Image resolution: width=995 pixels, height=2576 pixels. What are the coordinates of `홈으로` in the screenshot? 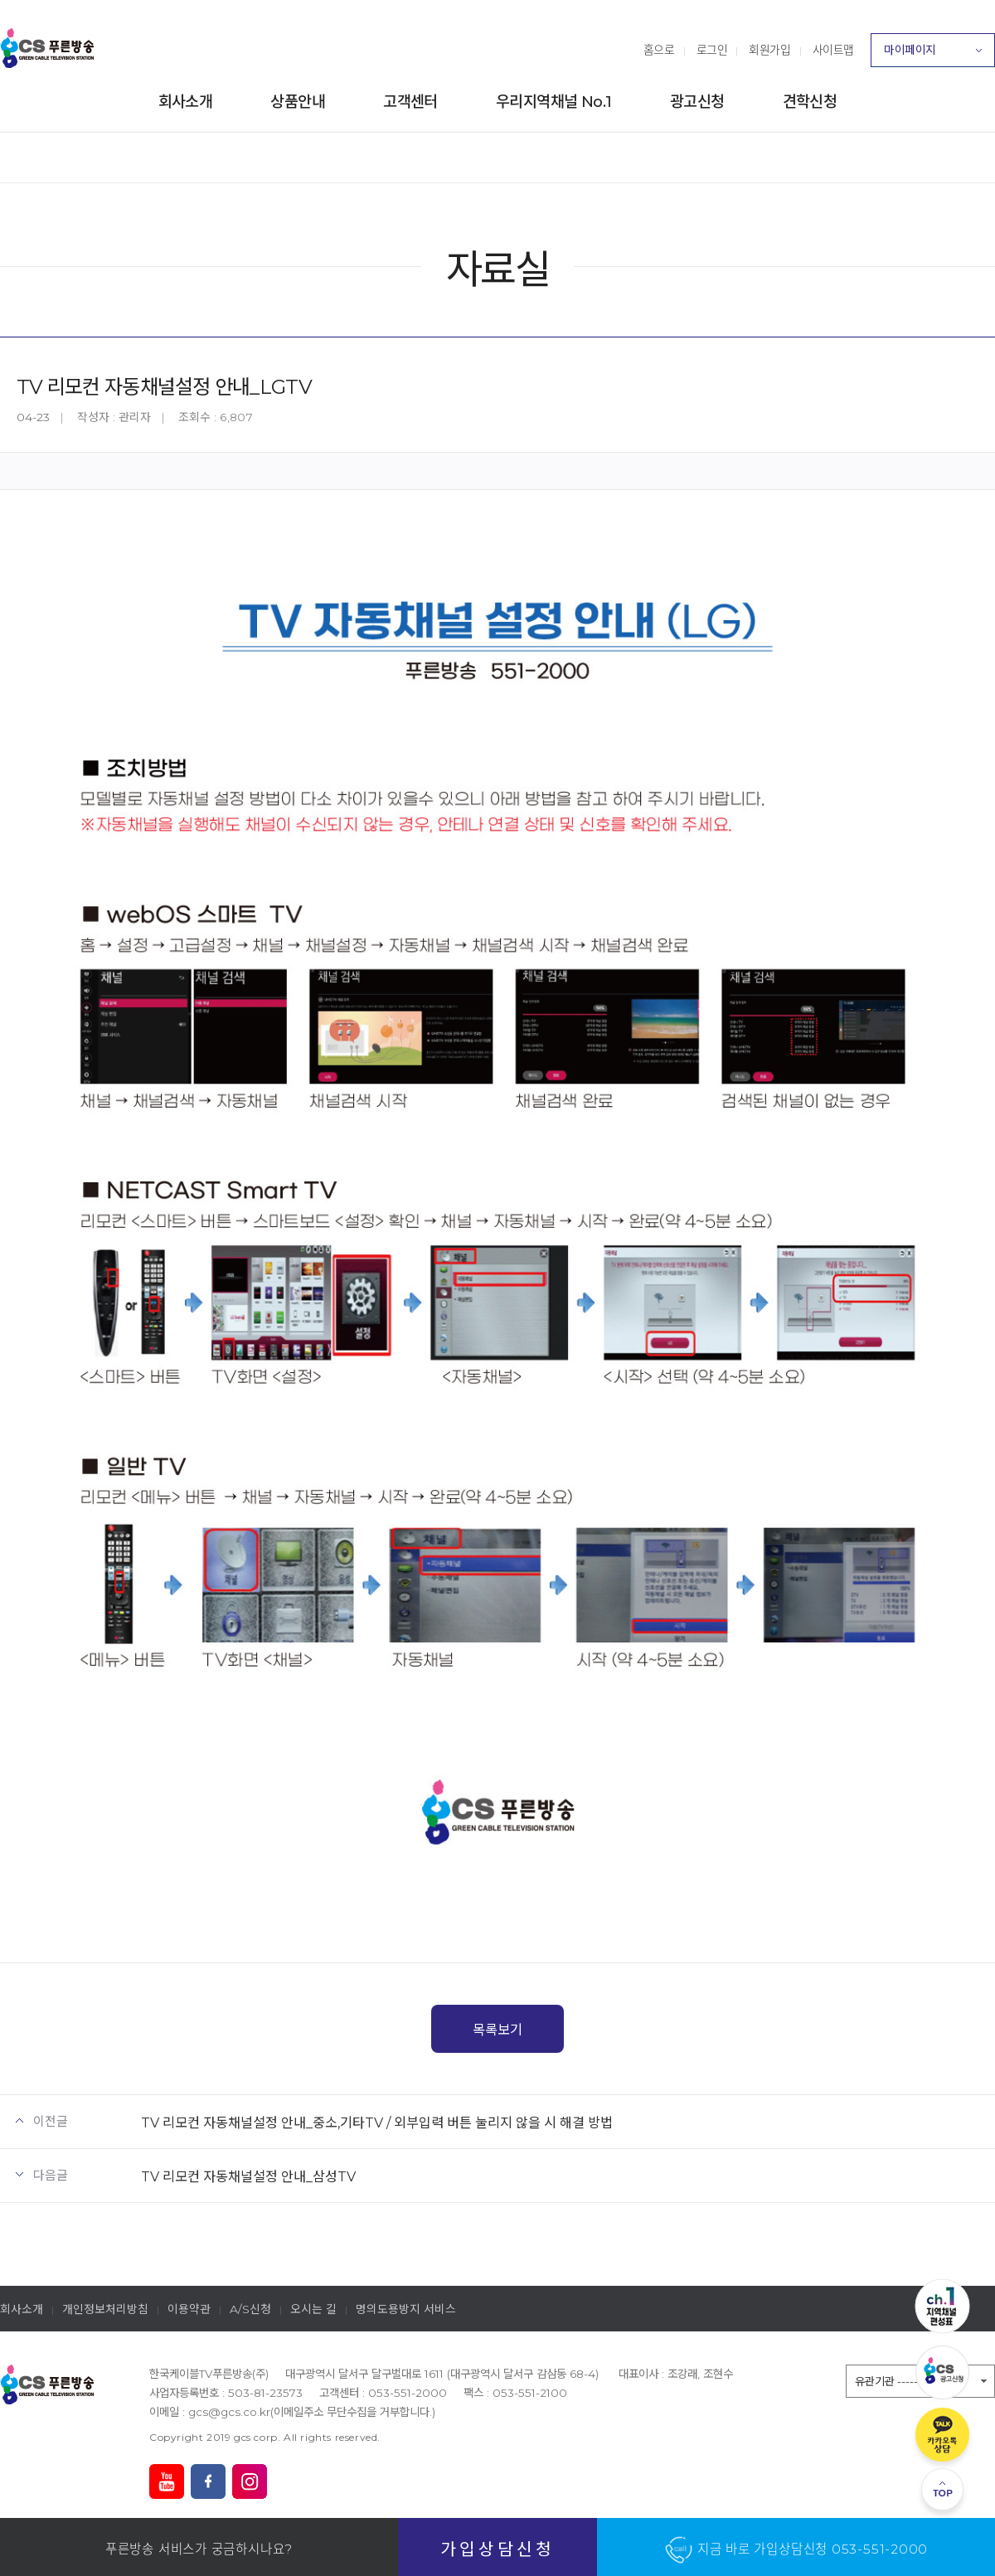 It's located at (659, 49).